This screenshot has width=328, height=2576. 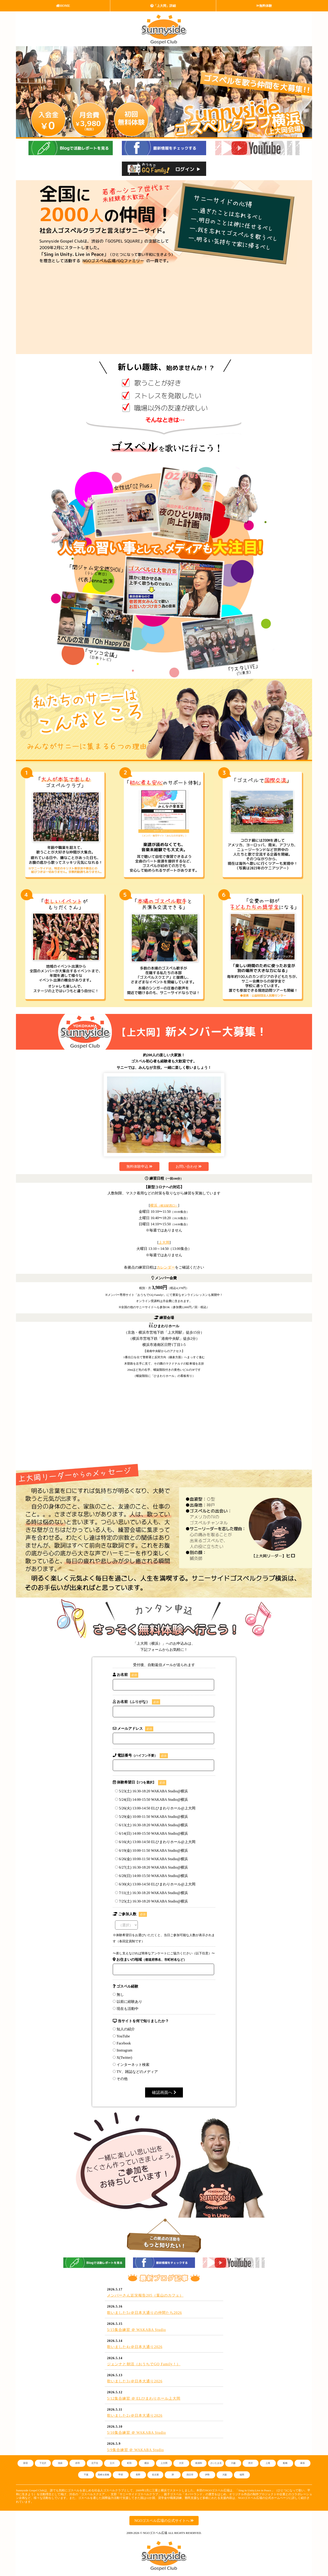 I want to click on 5/12集合練習 ＠ ELひまわりホール上大岡, so click(x=143, y=2398).